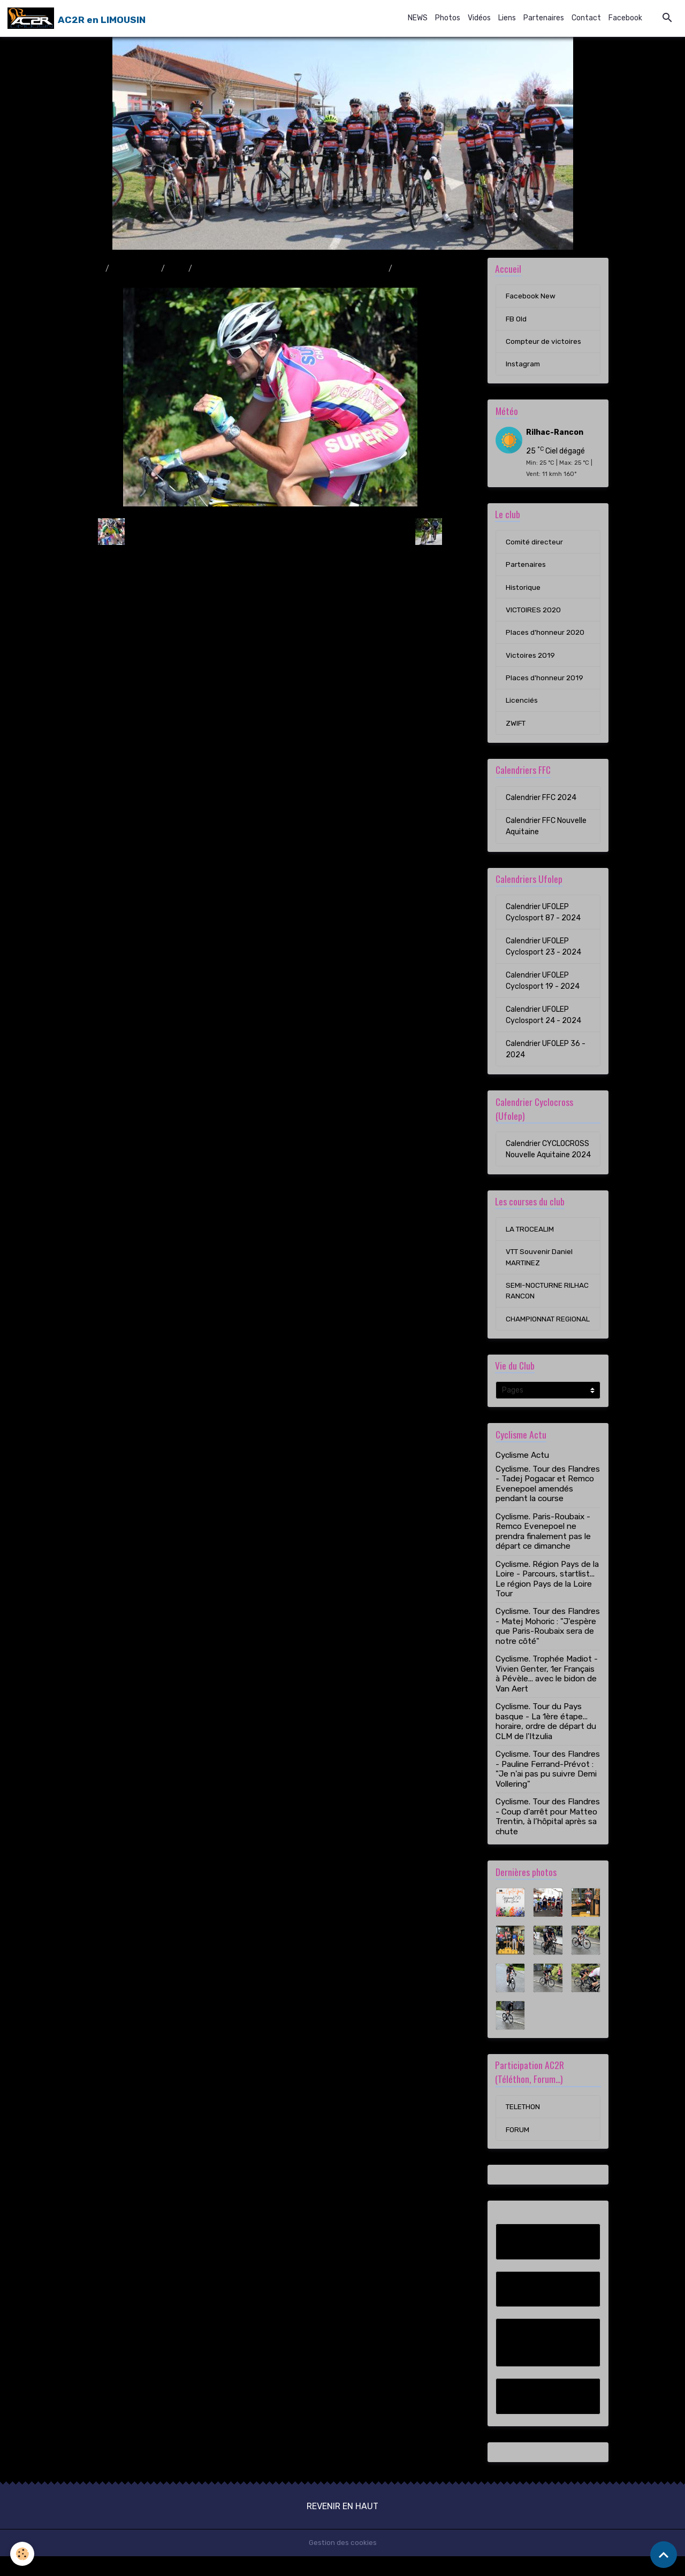  Describe the element at coordinates (543, 951) in the screenshot. I see `Calendrier UFOLEP Cyclosport 23 - 2024` at that location.